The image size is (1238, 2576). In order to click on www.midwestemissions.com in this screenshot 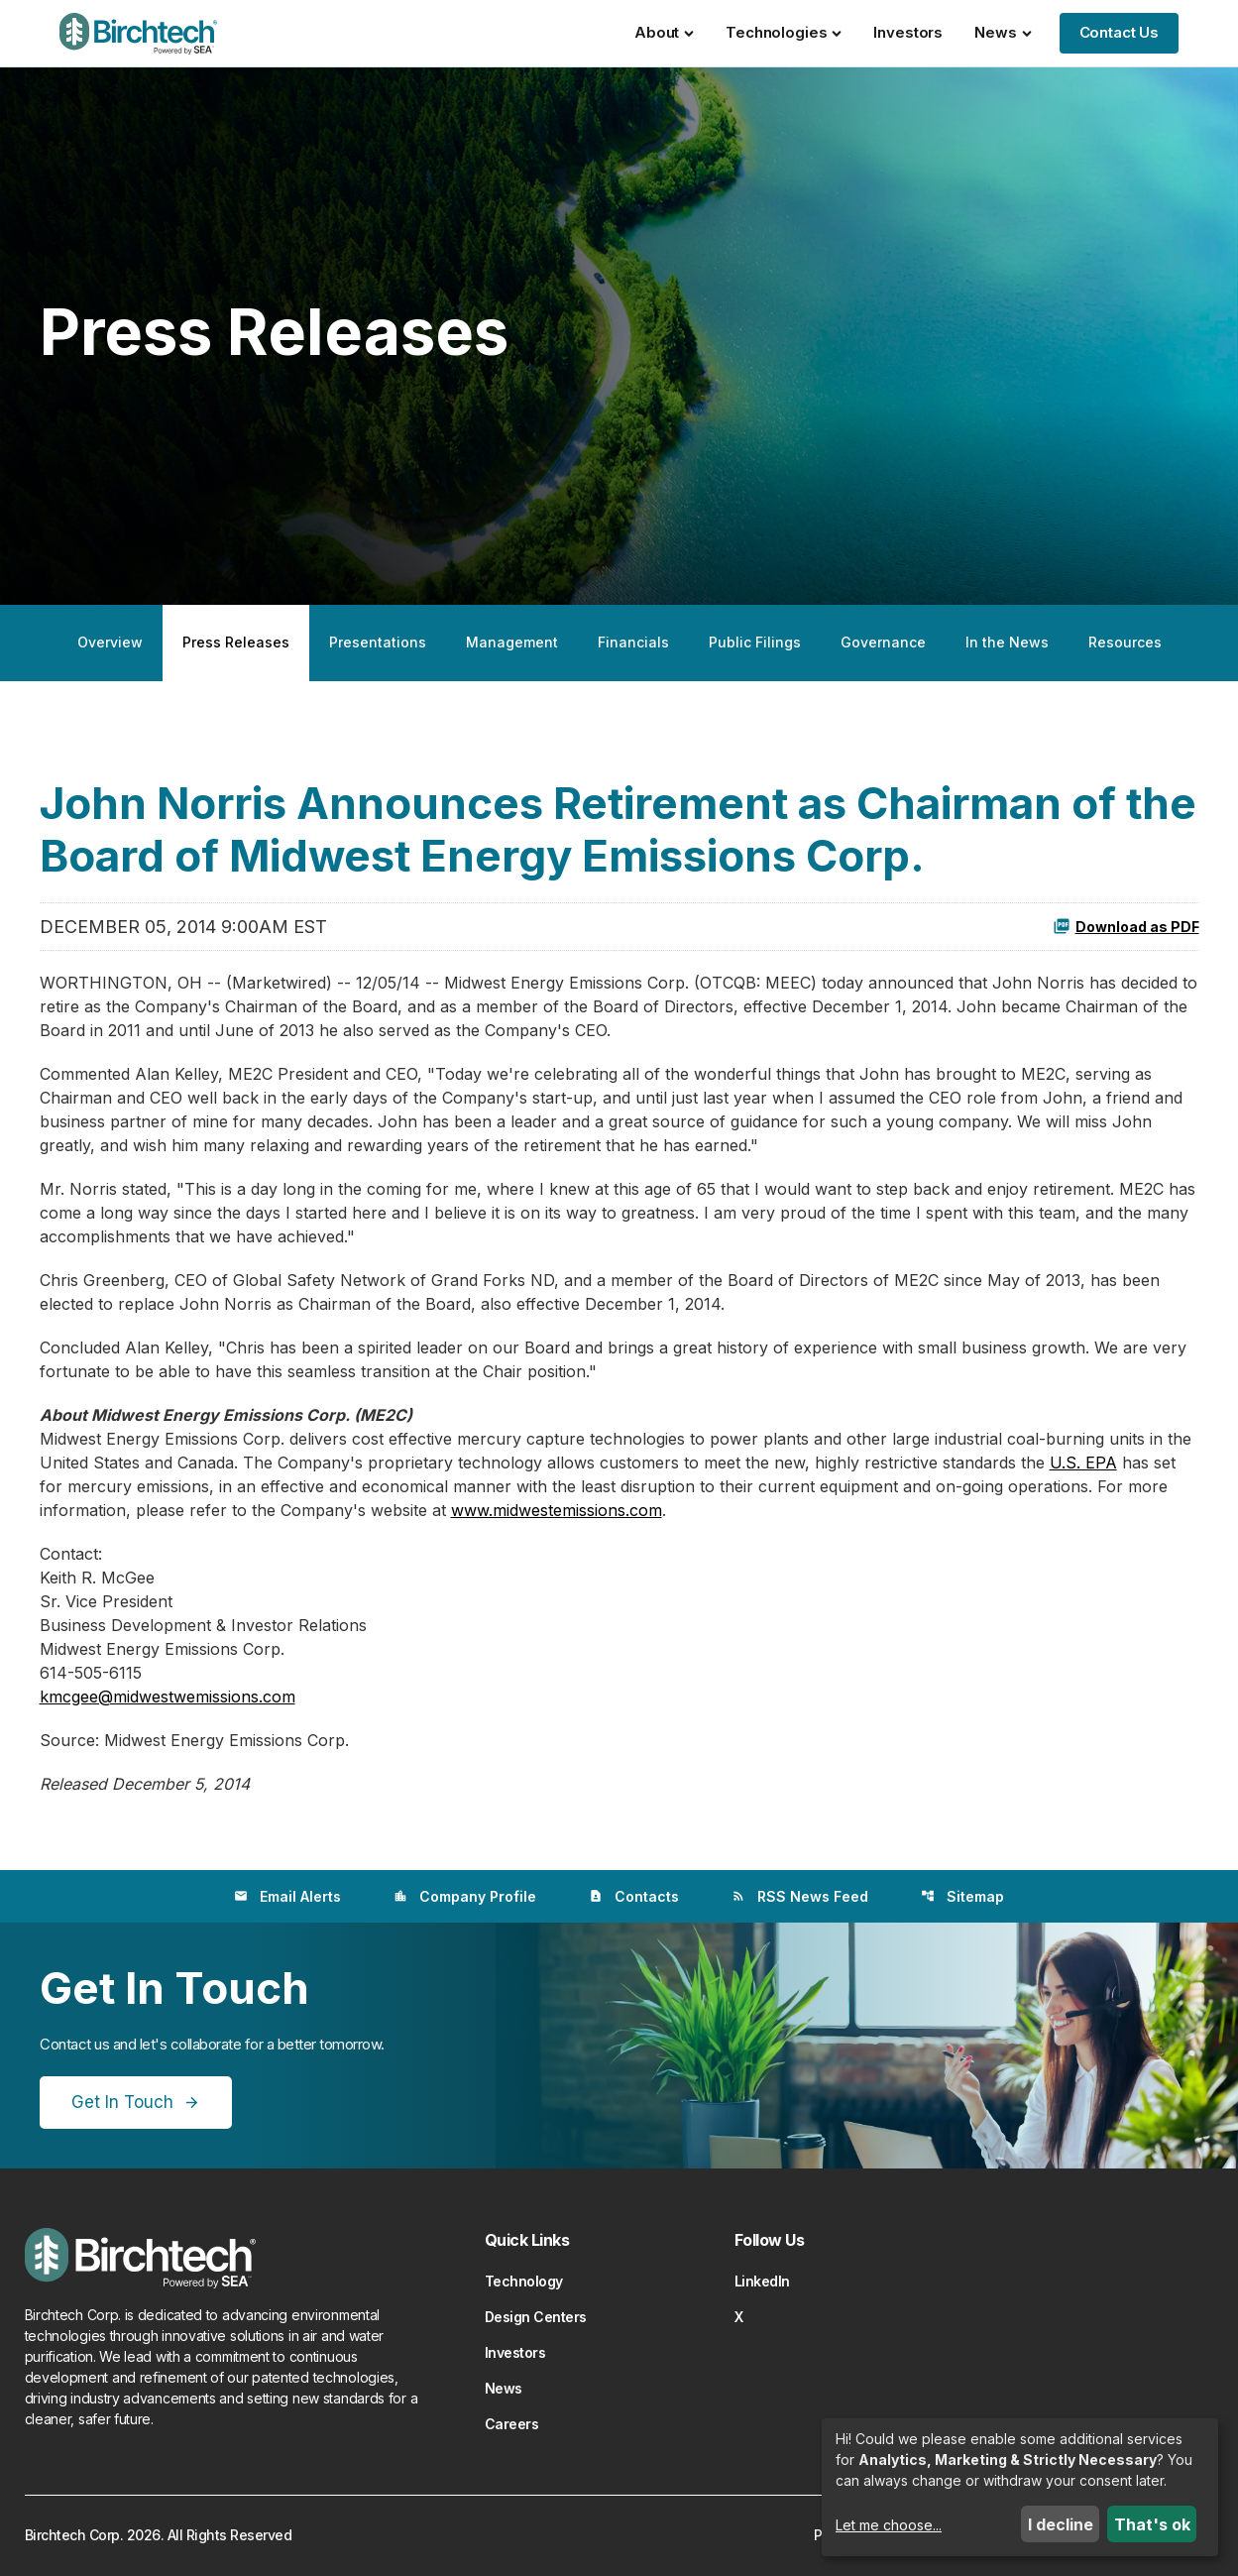, I will do `click(556, 1510)`.